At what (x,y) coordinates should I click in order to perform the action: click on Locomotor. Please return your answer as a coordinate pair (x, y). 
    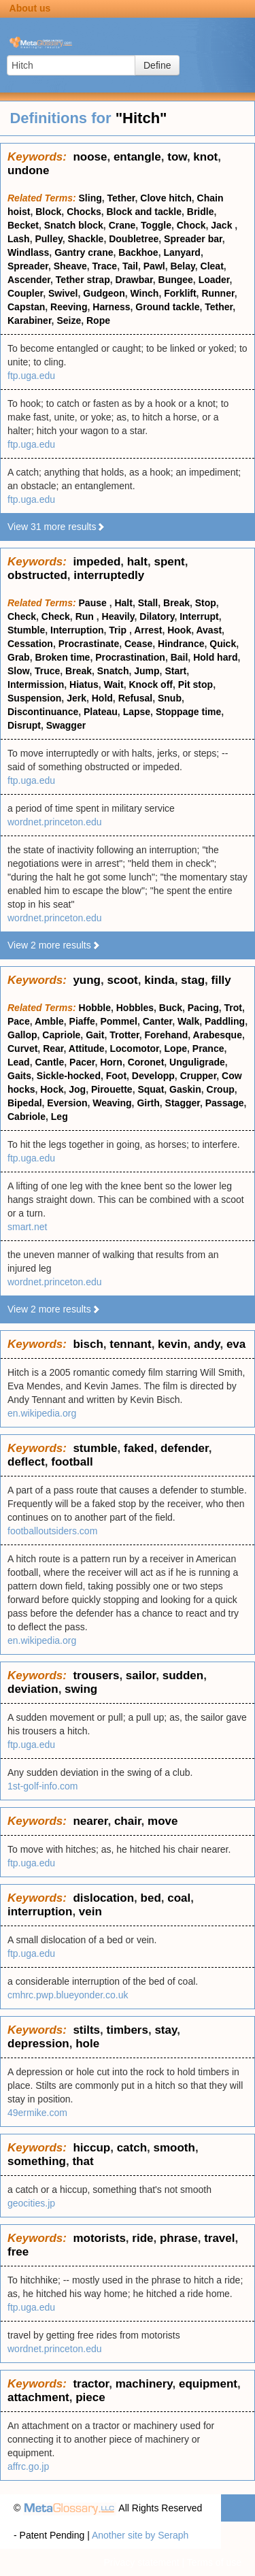
    Looking at the image, I should click on (133, 1048).